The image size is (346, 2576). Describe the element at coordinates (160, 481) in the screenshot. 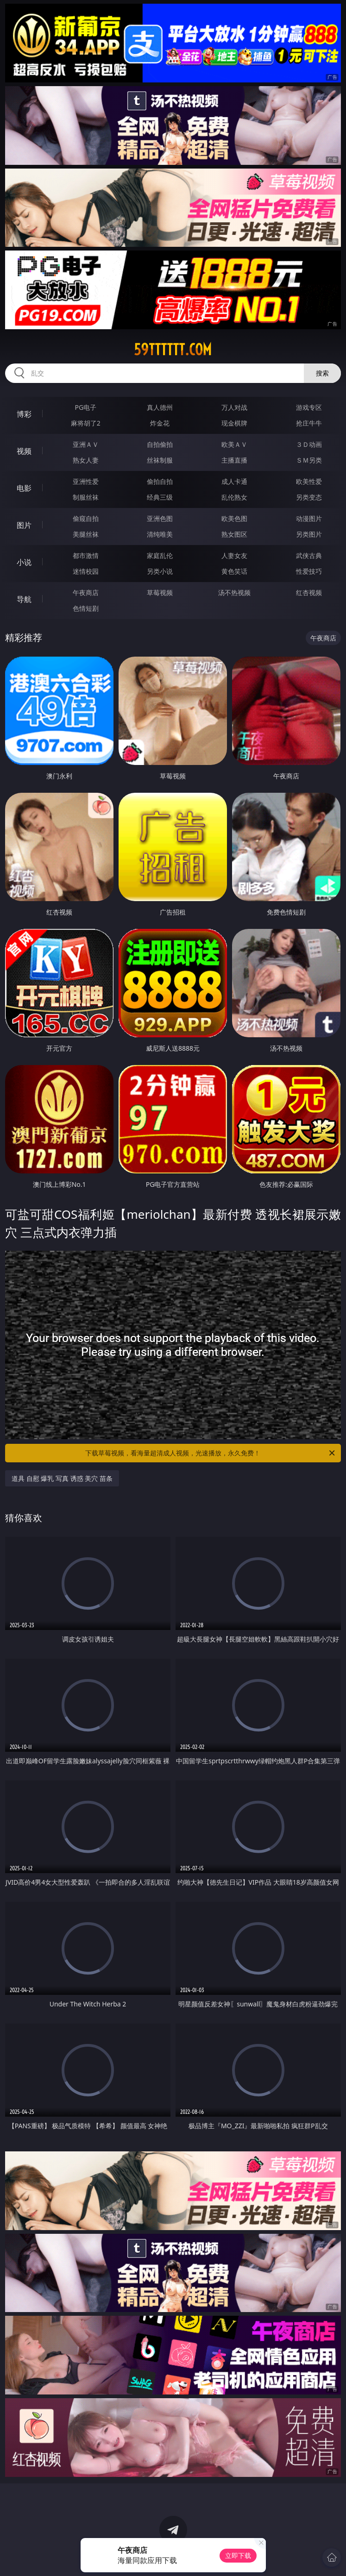

I see `偷拍自拍` at that location.